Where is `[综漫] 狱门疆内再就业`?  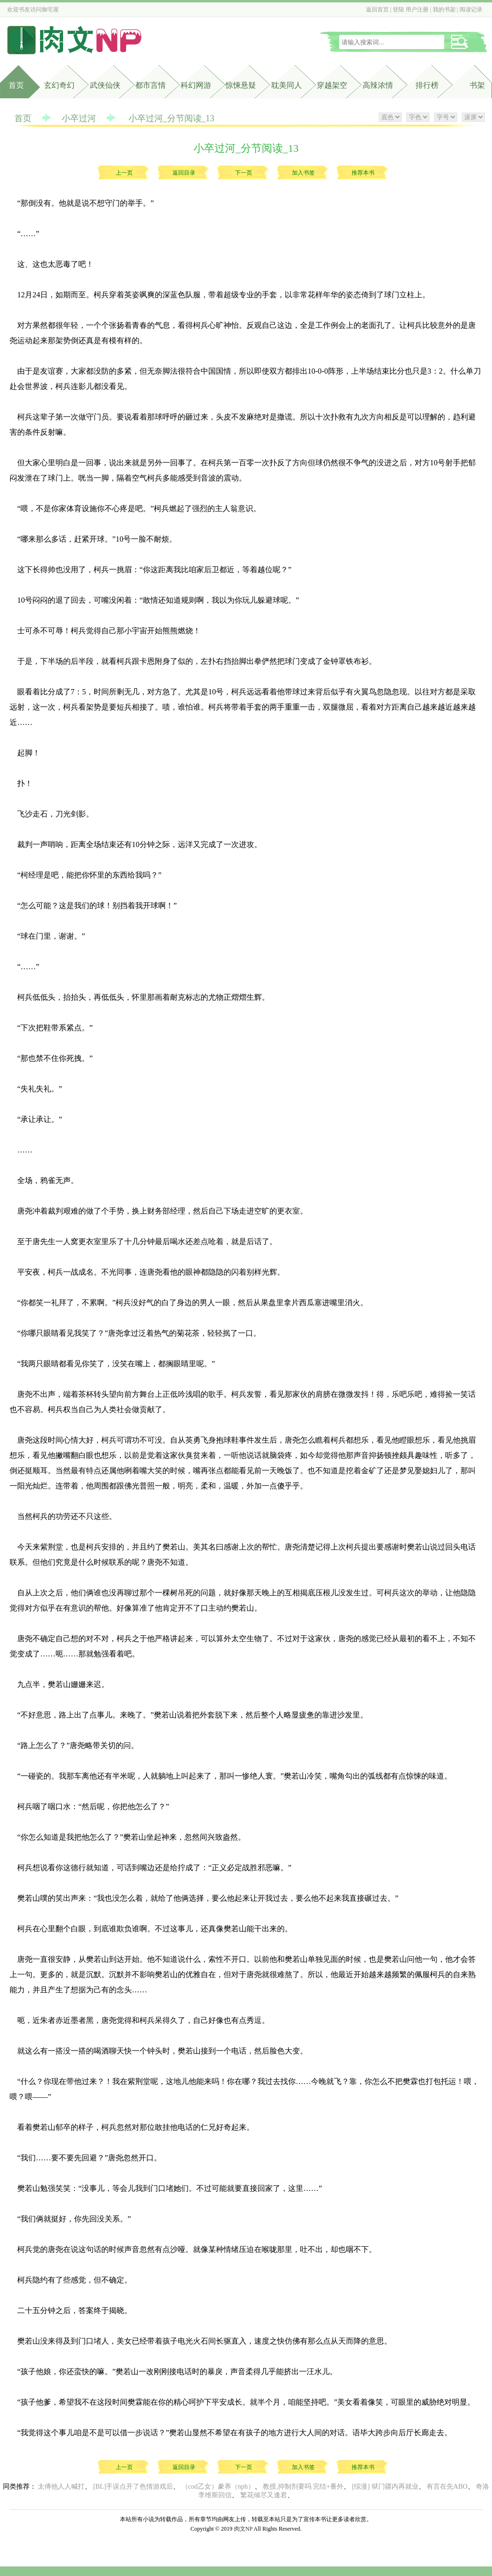
[综漫] 狱门疆内再就业 is located at coordinates (385, 2486).